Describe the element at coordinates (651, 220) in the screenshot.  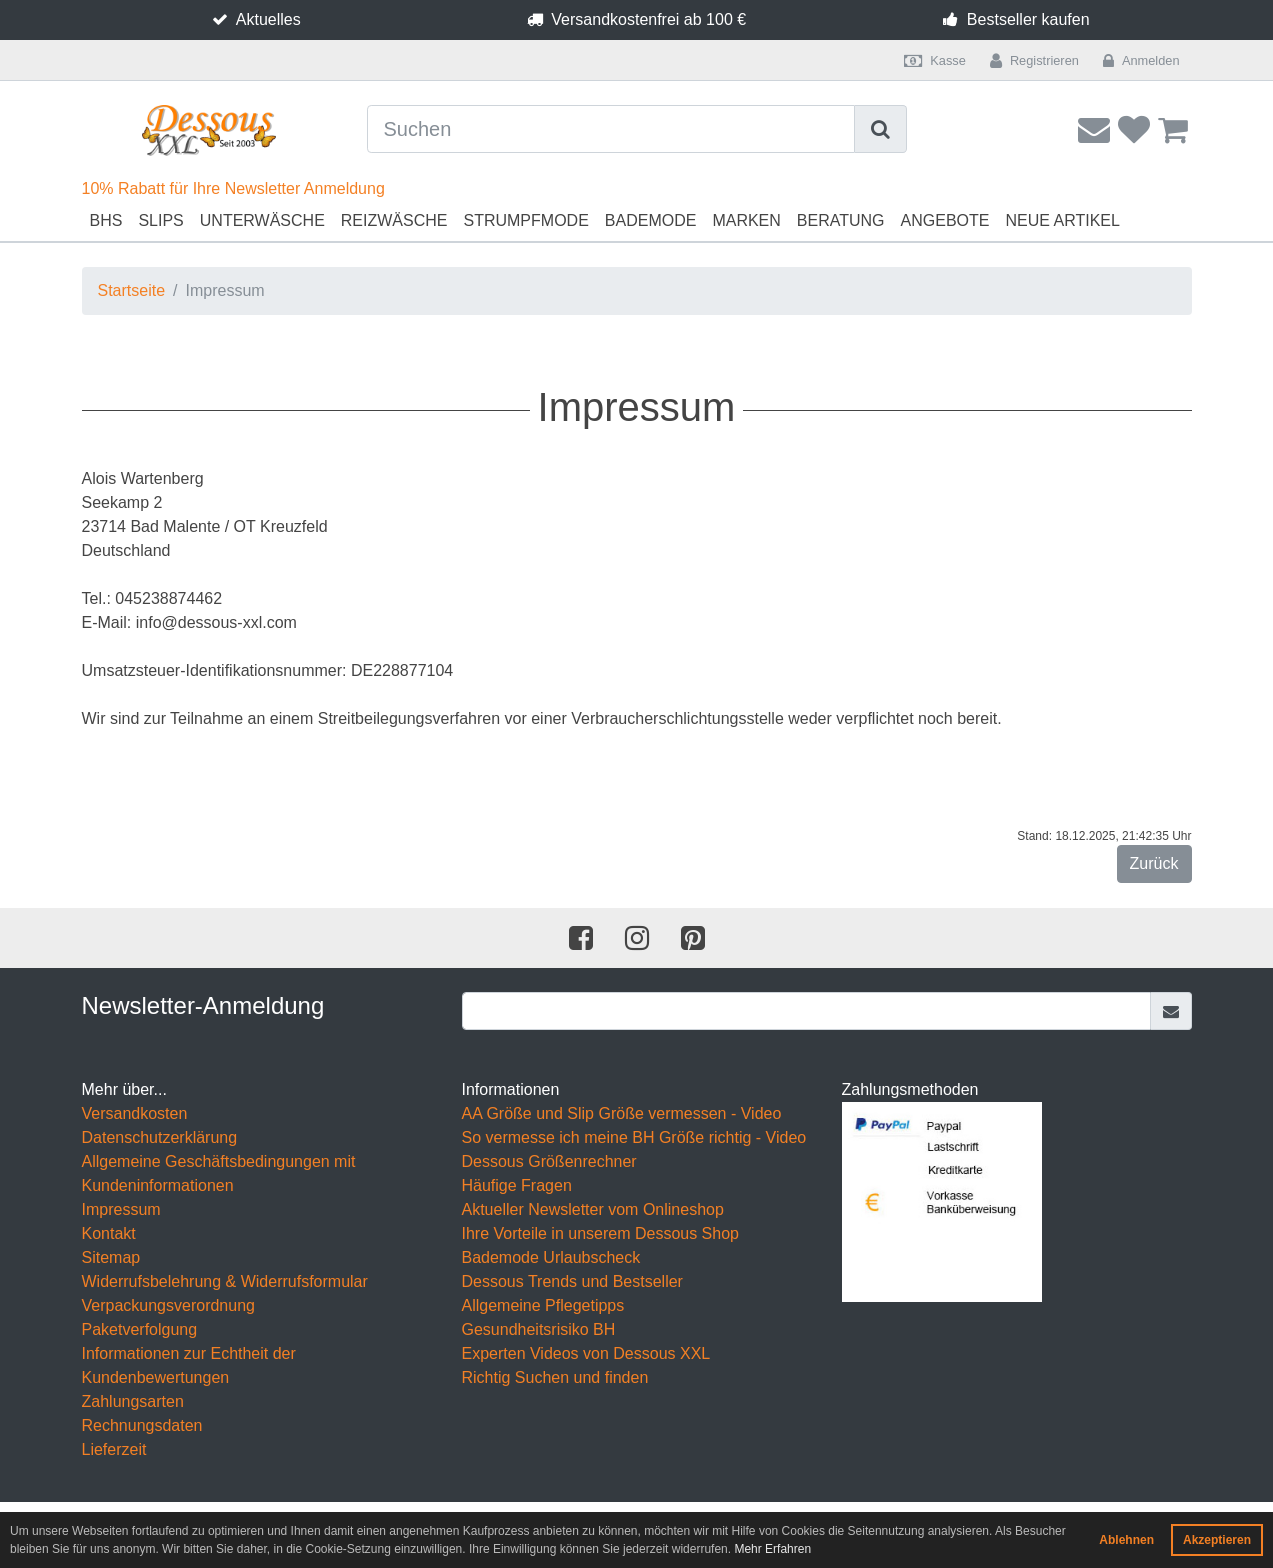
I see `Bademode` at that location.